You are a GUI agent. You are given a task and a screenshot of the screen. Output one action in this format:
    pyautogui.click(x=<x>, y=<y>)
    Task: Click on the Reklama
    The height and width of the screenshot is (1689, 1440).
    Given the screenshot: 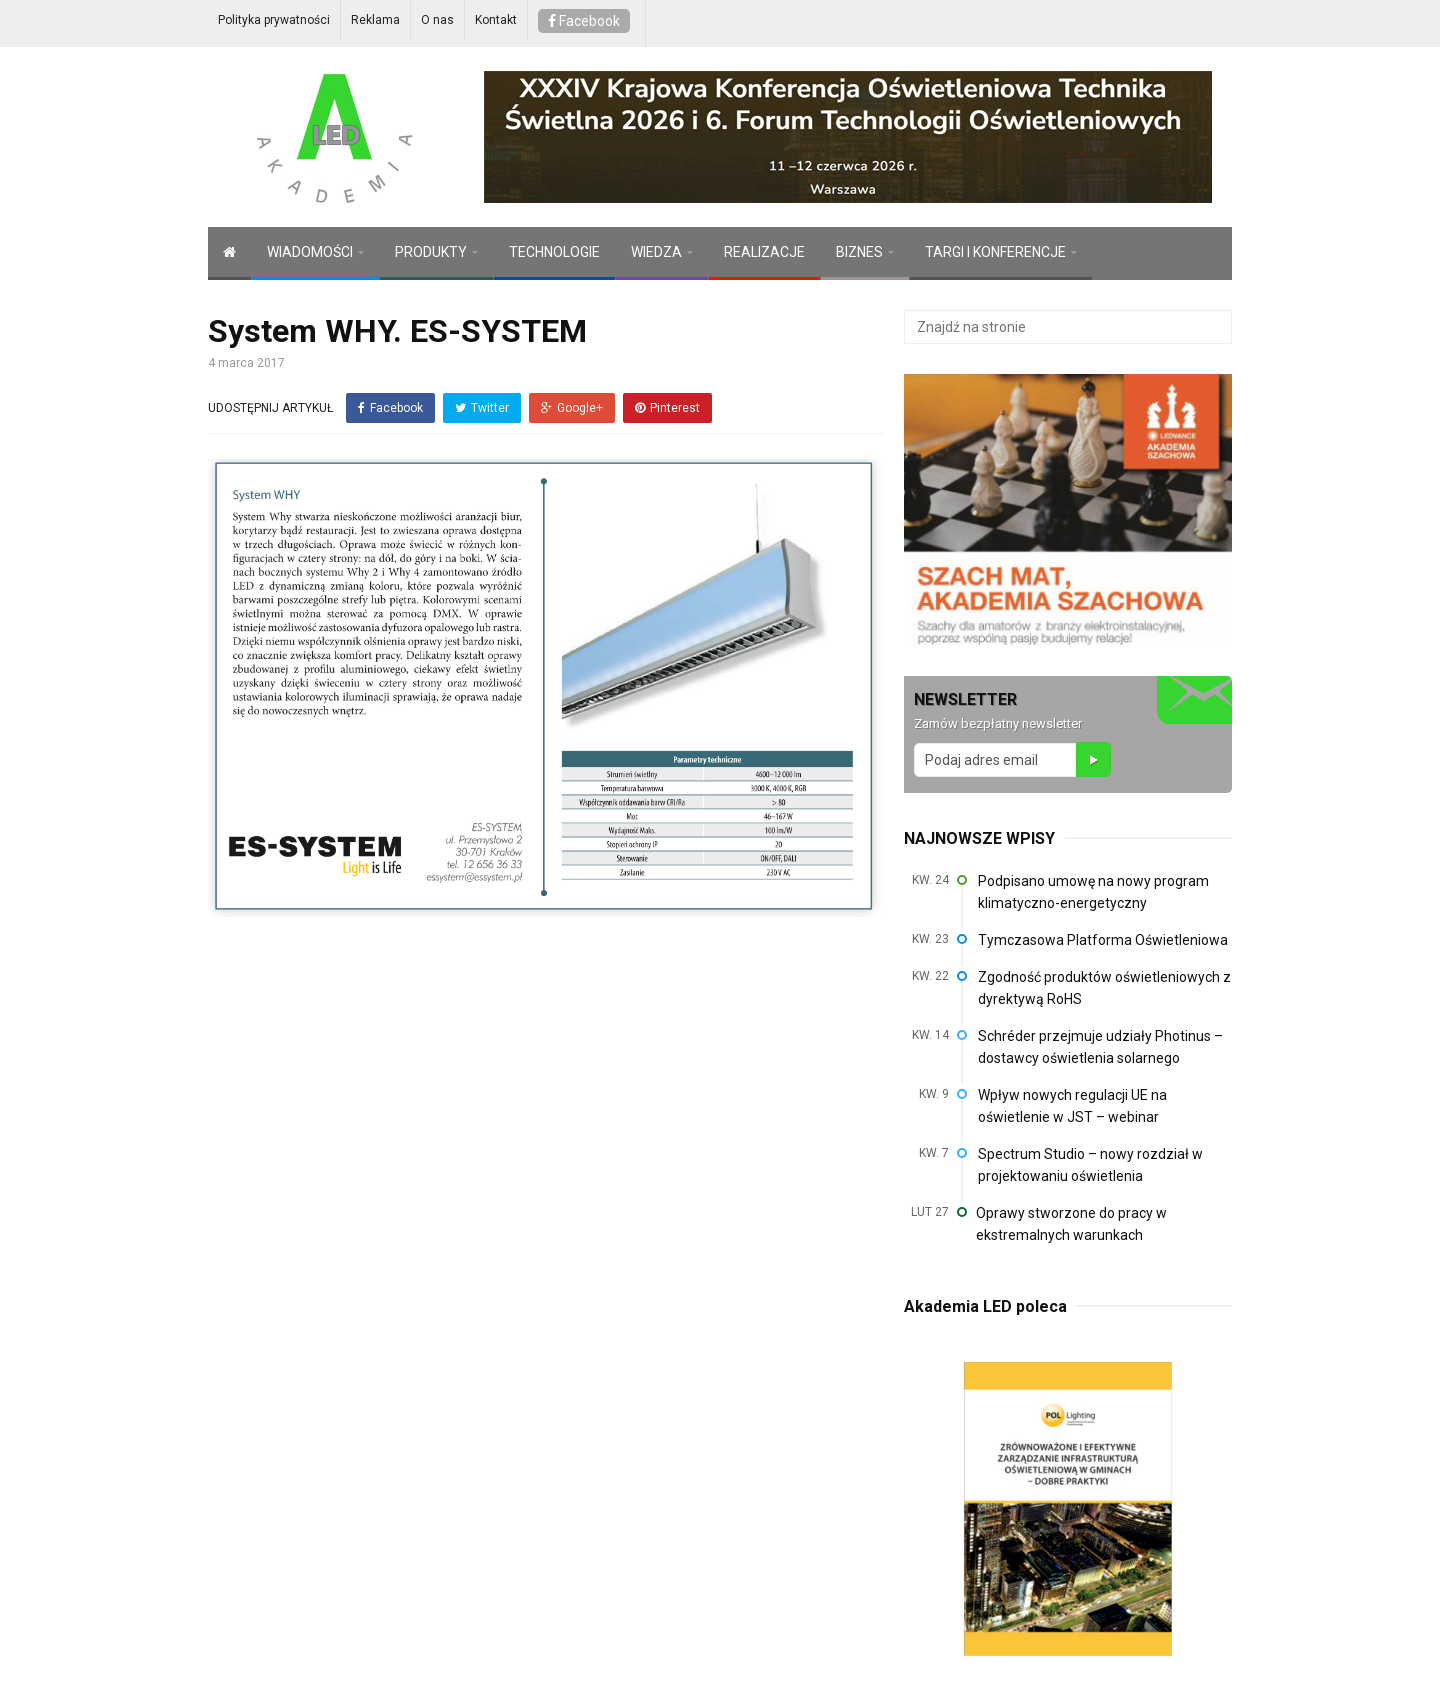 What is the action you would take?
    pyautogui.click(x=375, y=20)
    